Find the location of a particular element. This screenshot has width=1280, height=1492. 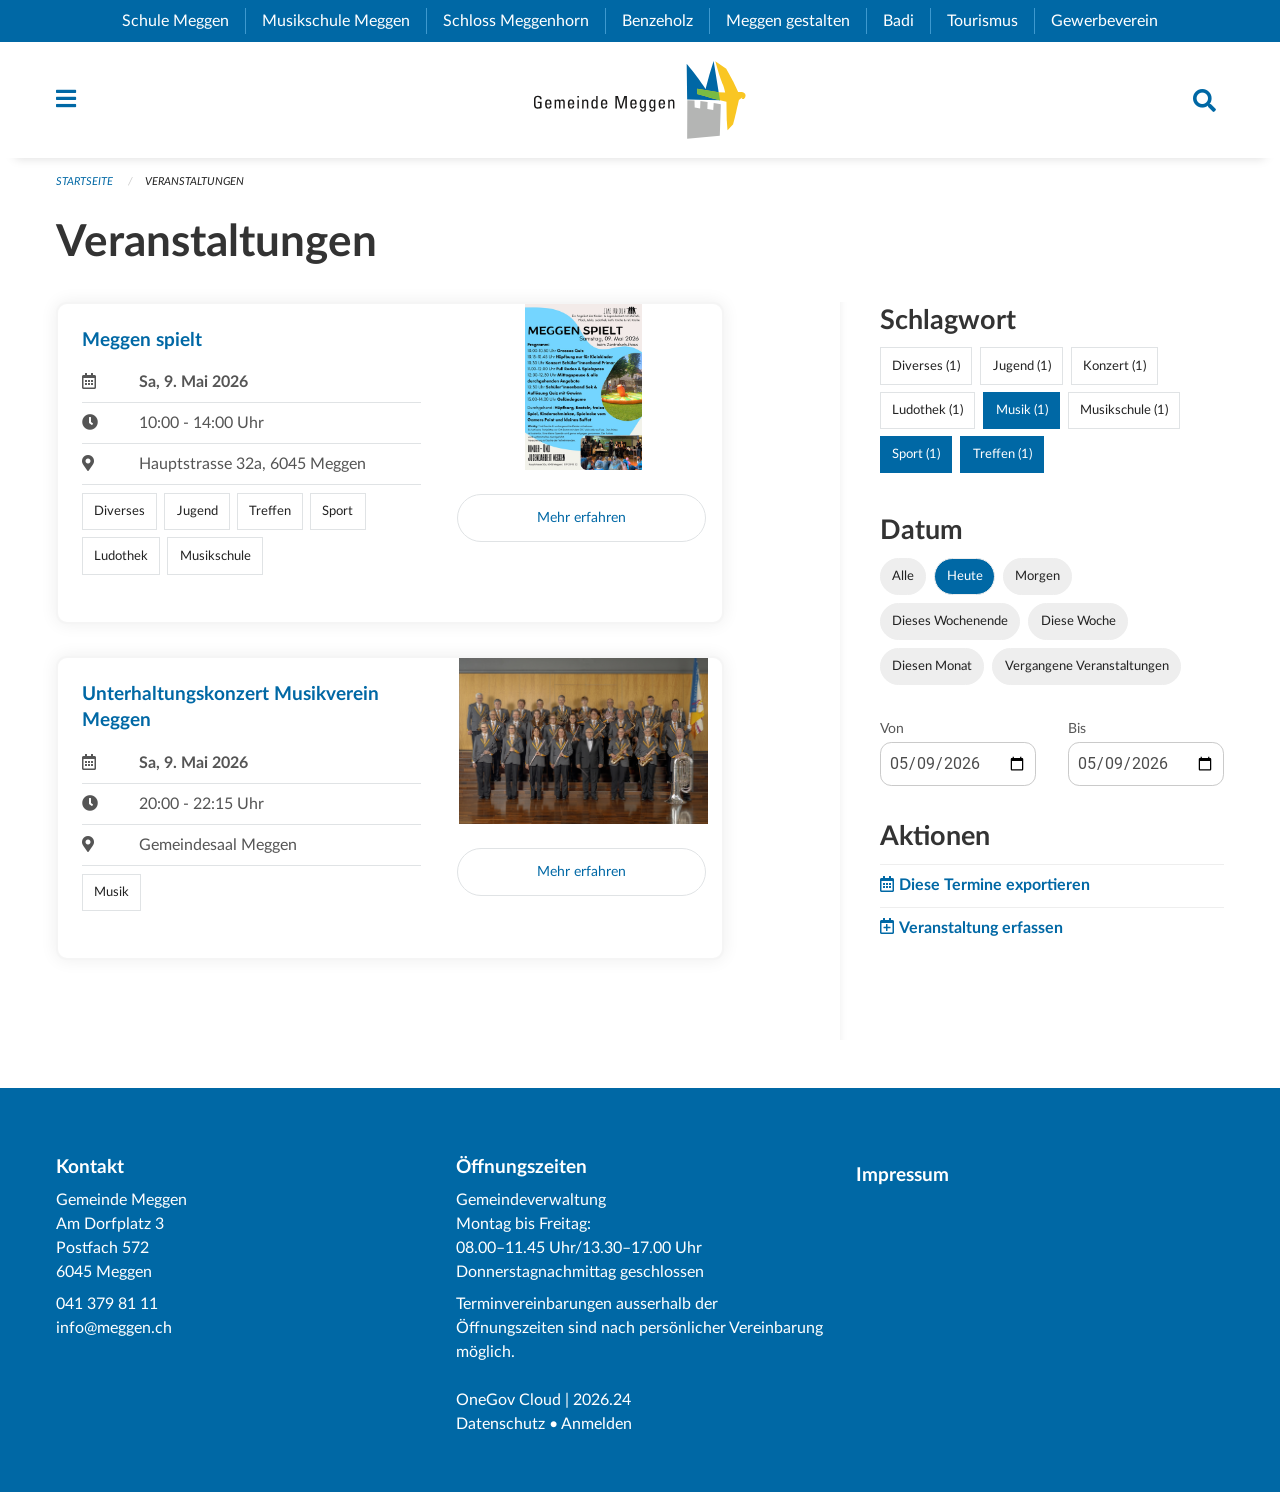

Badi [menuitem] is located at coordinates (906, 21).